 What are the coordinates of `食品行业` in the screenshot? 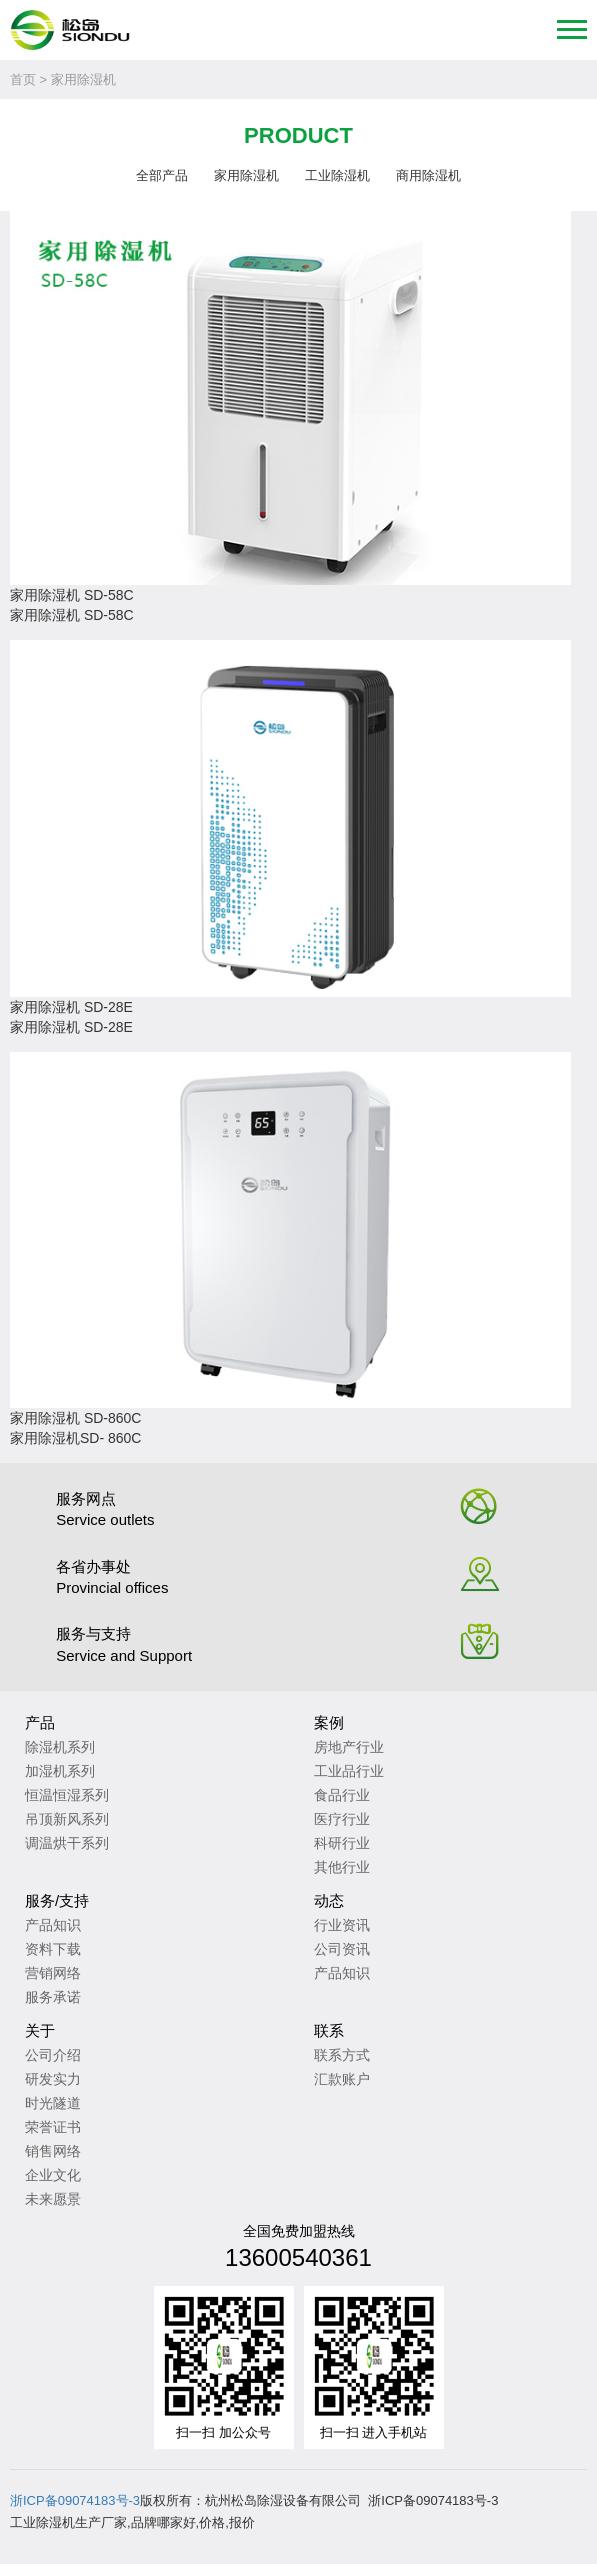 It's located at (342, 1795).